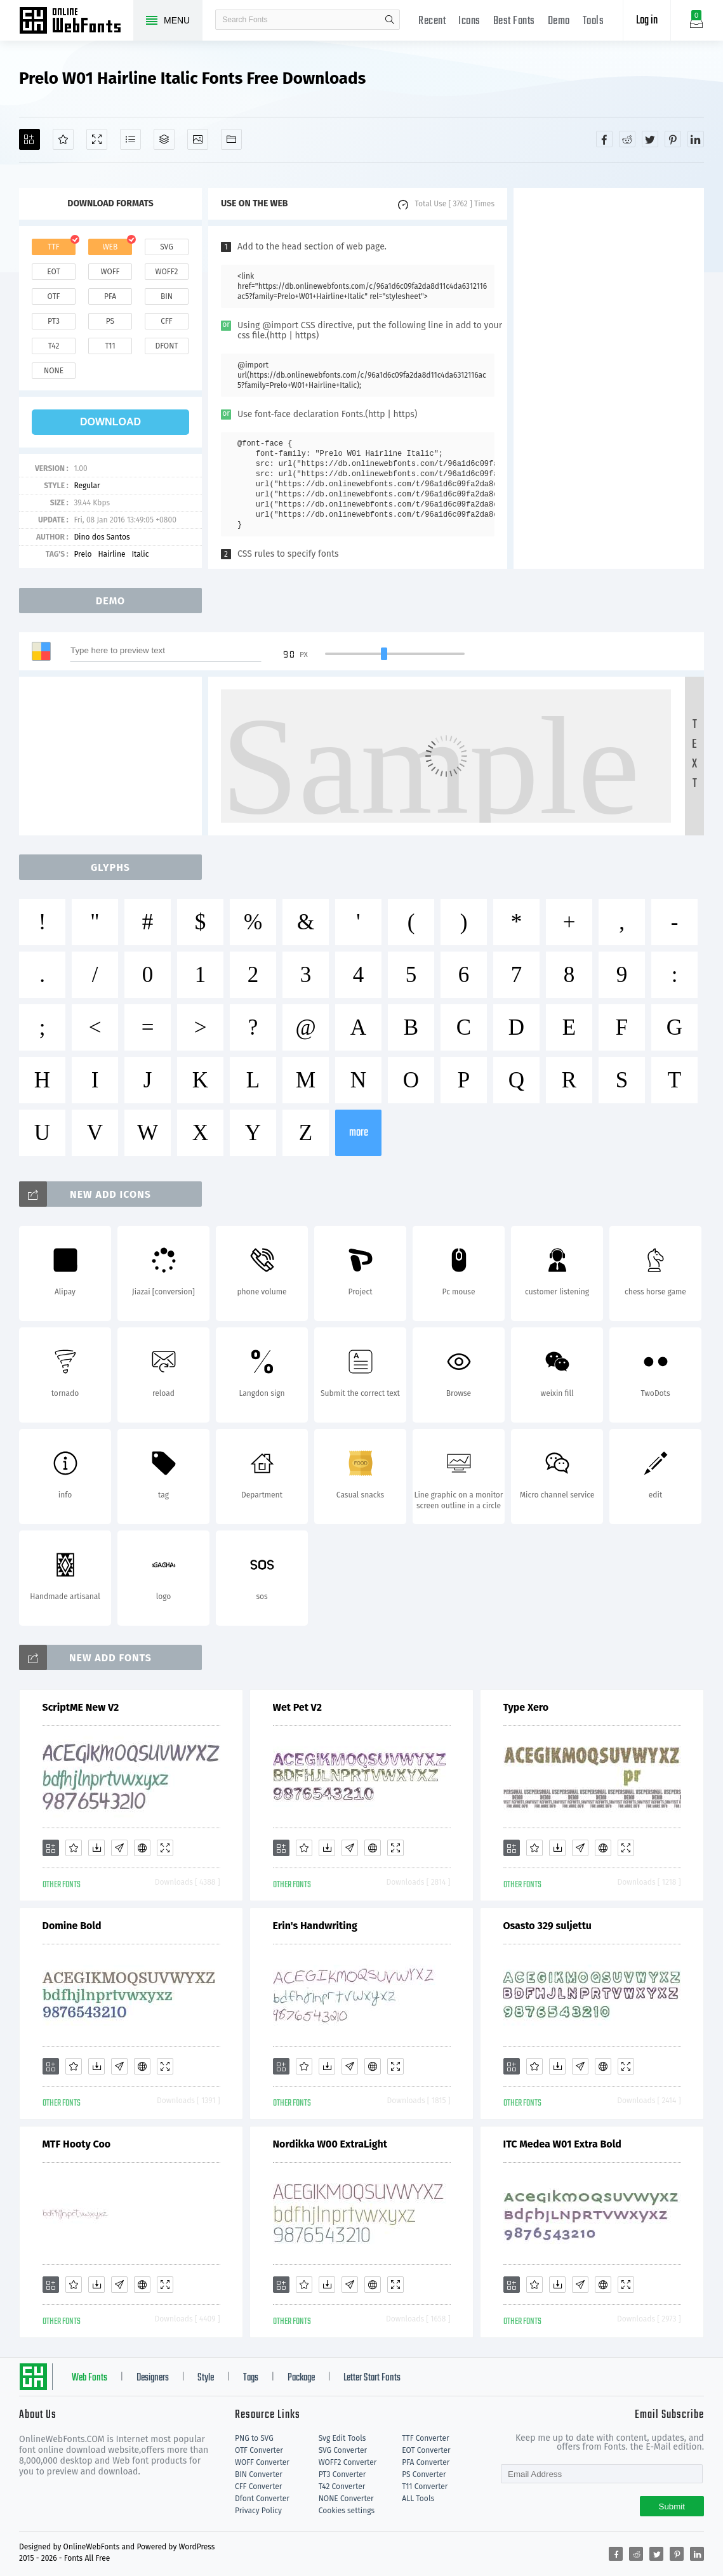  What do you see at coordinates (526, 1707) in the screenshot?
I see `Type Xero` at bounding box center [526, 1707].